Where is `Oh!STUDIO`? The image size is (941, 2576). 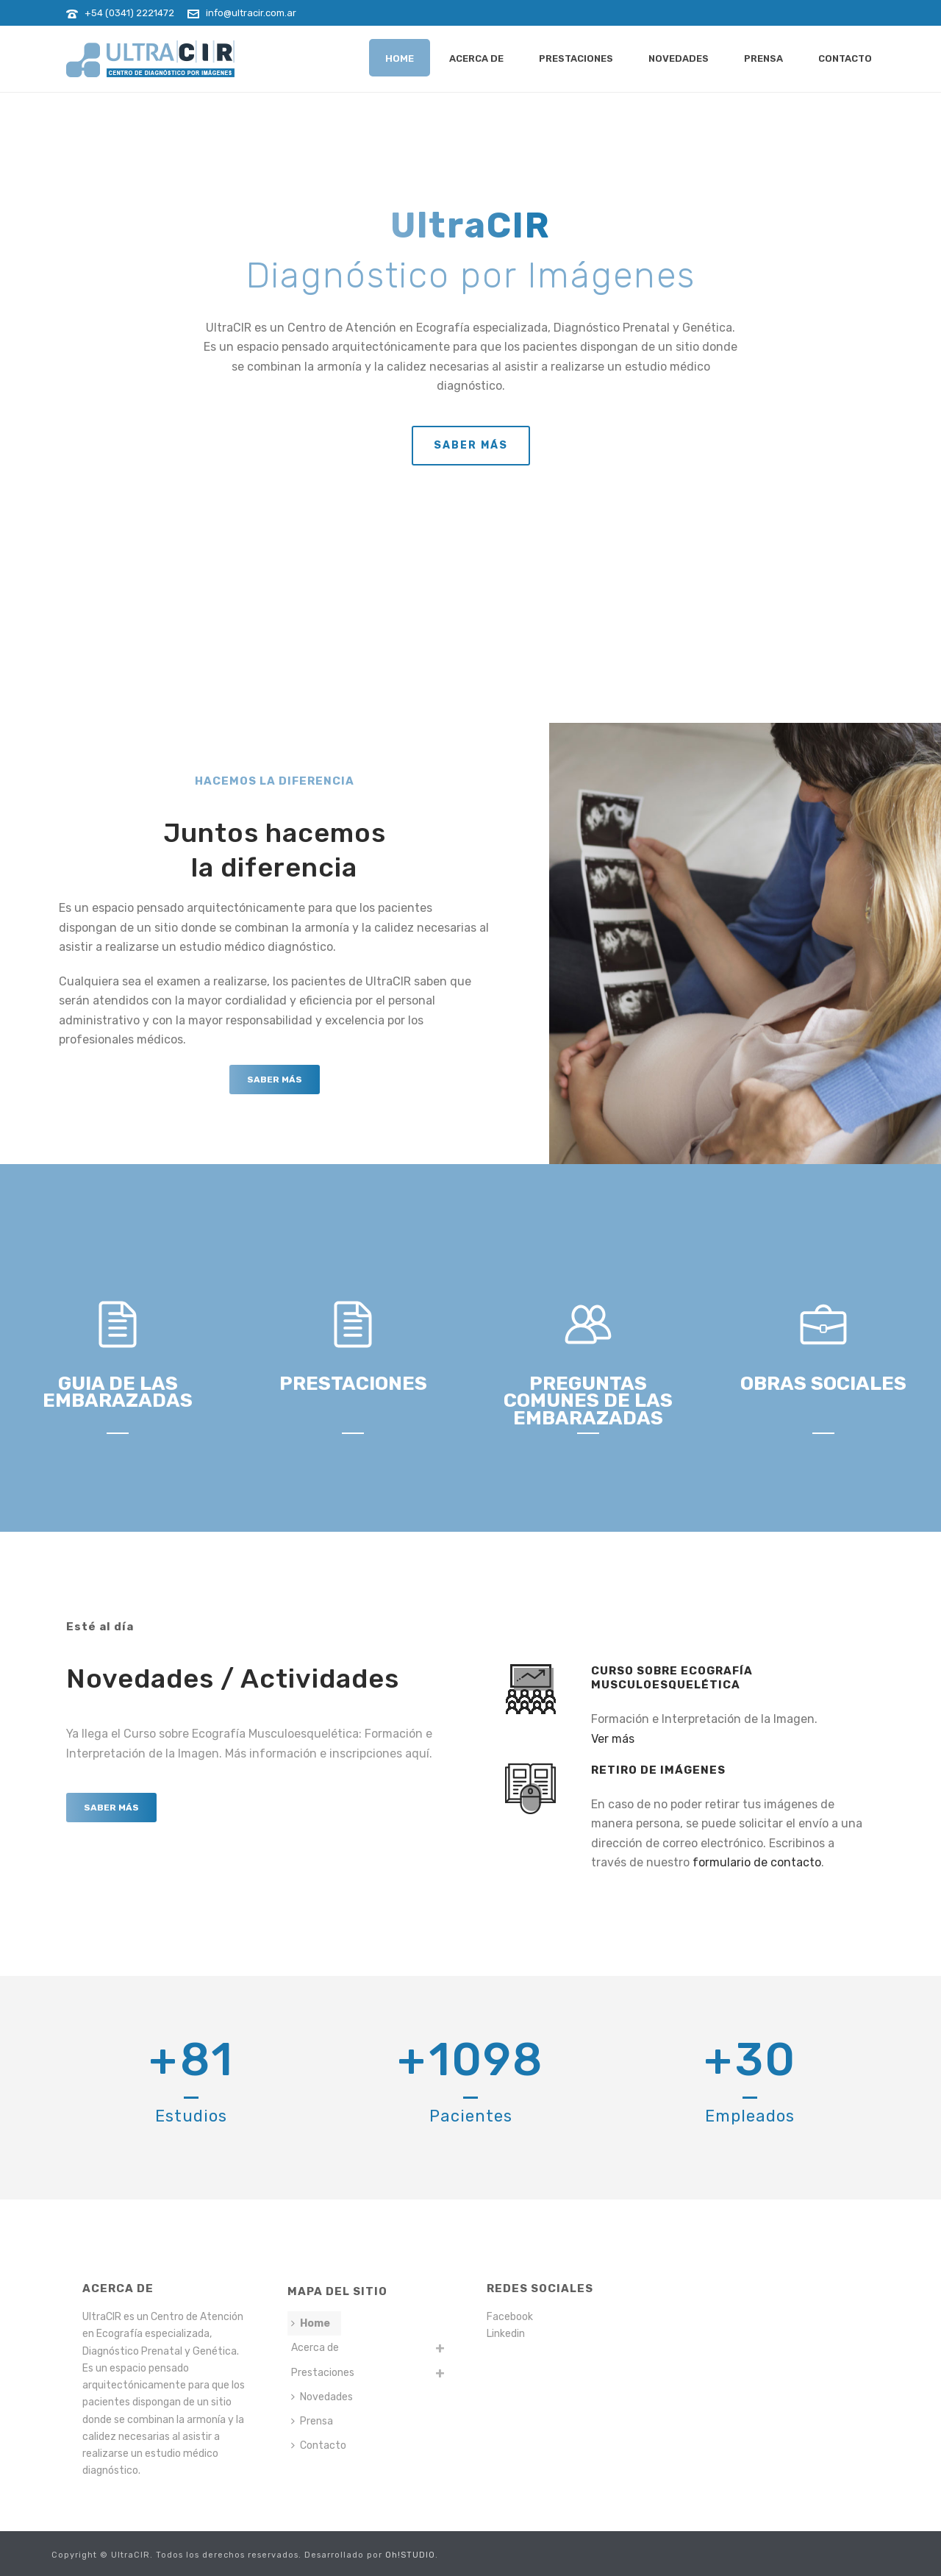 Oh!STUDIO is located at coordinates (410, 2555).